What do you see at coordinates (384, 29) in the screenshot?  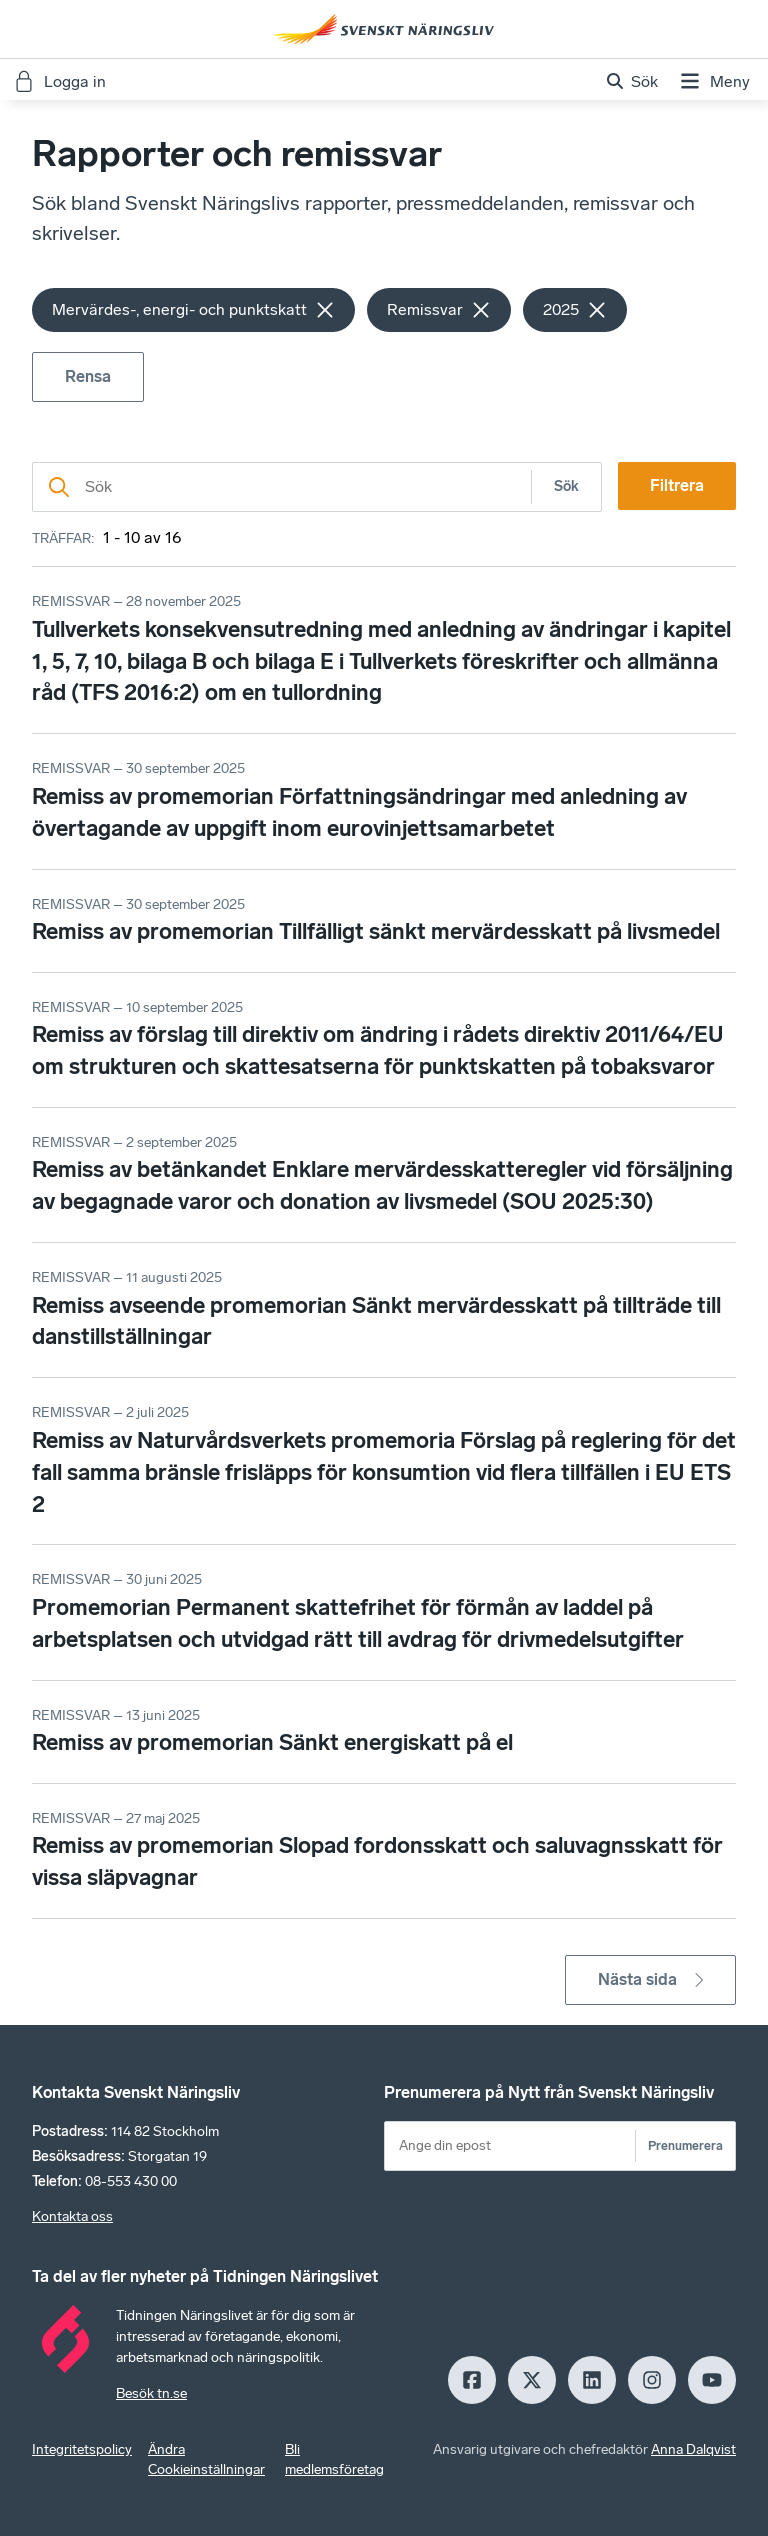 I see `[Hem]` at bounding box center [384, 29].